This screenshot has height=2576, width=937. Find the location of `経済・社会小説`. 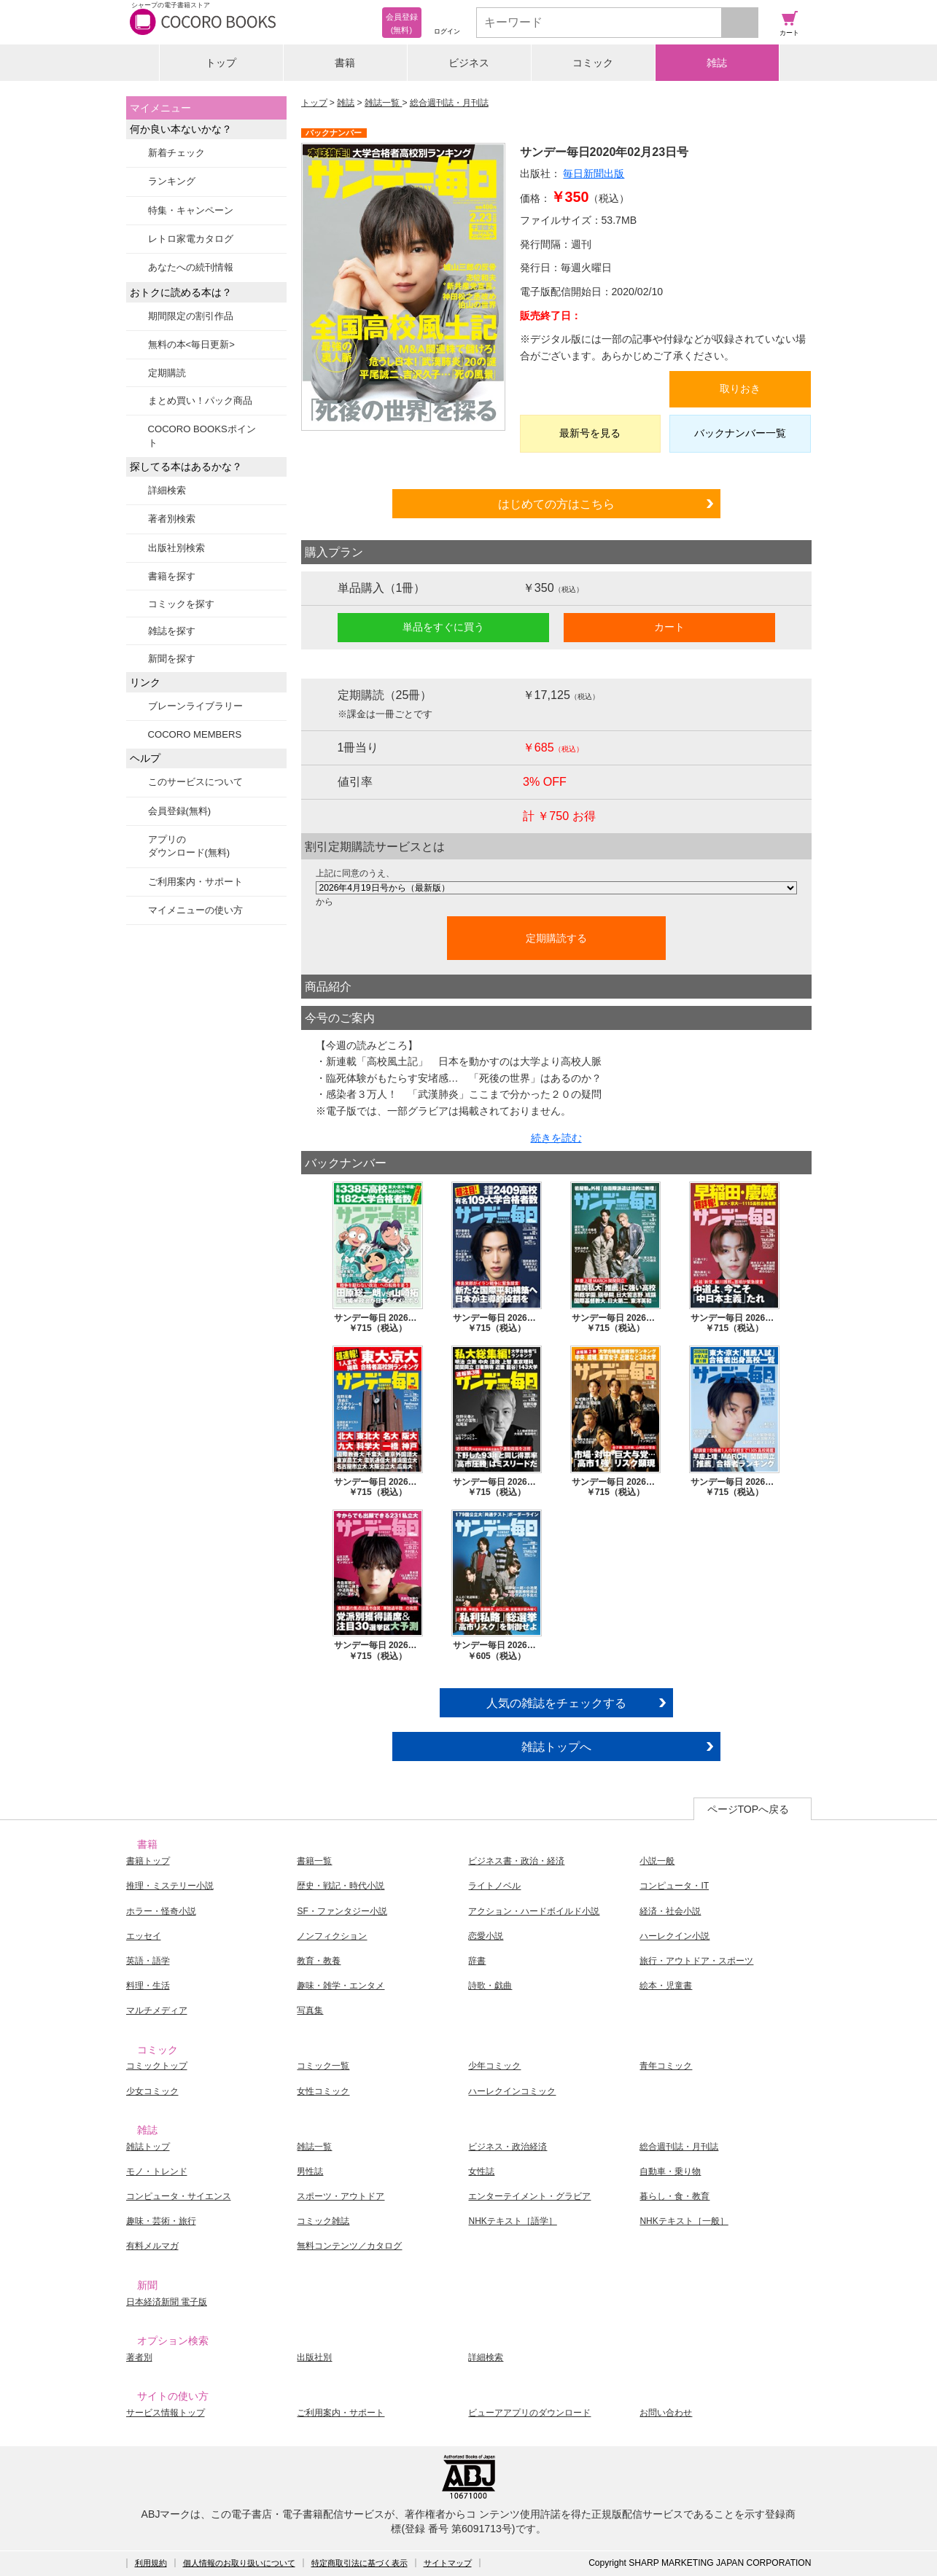

経済・社会小説 is located at coordinates (670, 1911).